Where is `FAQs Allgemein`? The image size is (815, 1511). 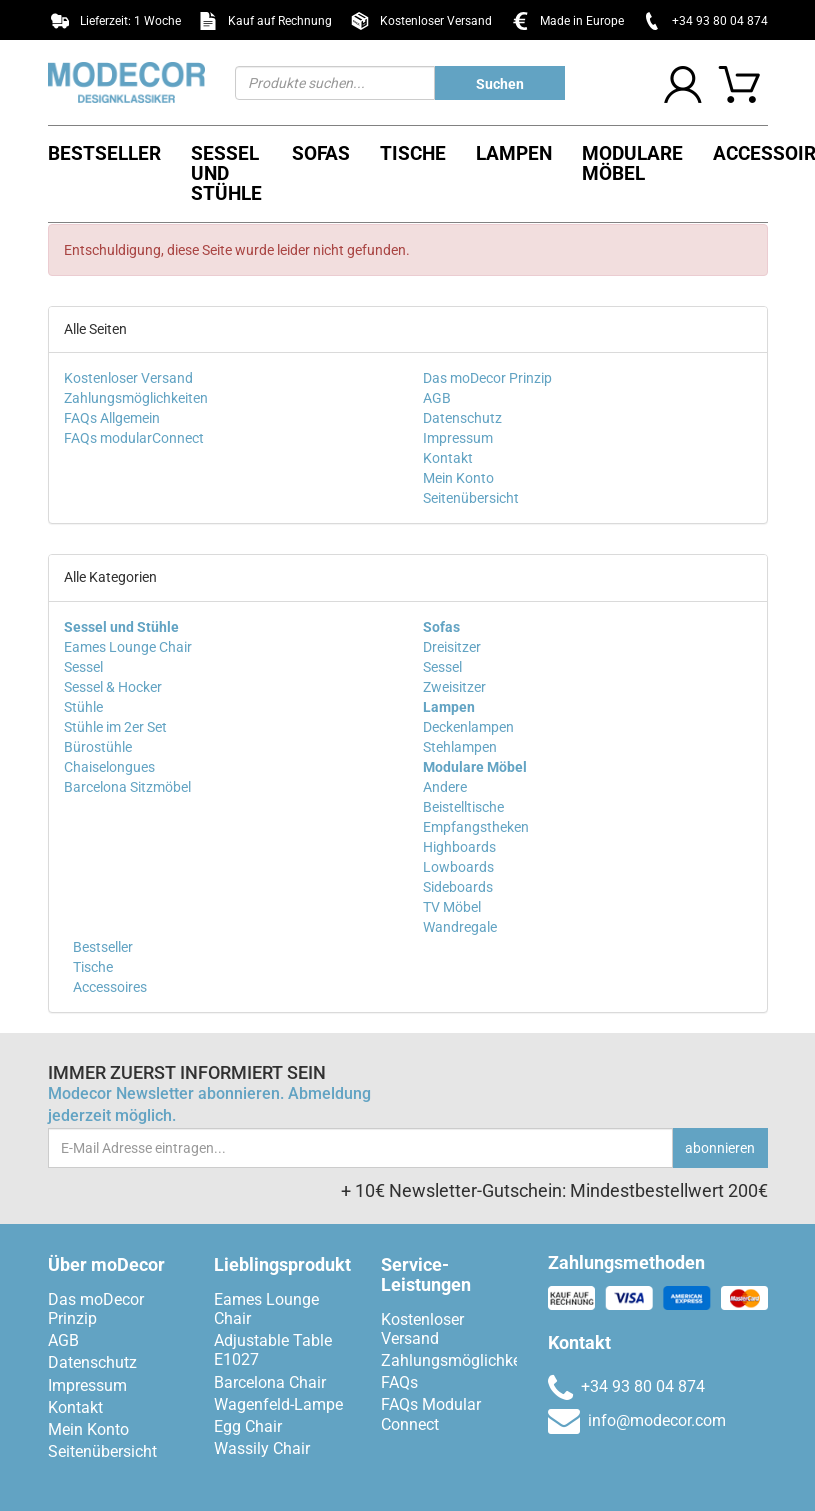
FAQs Allgemein is located at coordinates (112, 418).